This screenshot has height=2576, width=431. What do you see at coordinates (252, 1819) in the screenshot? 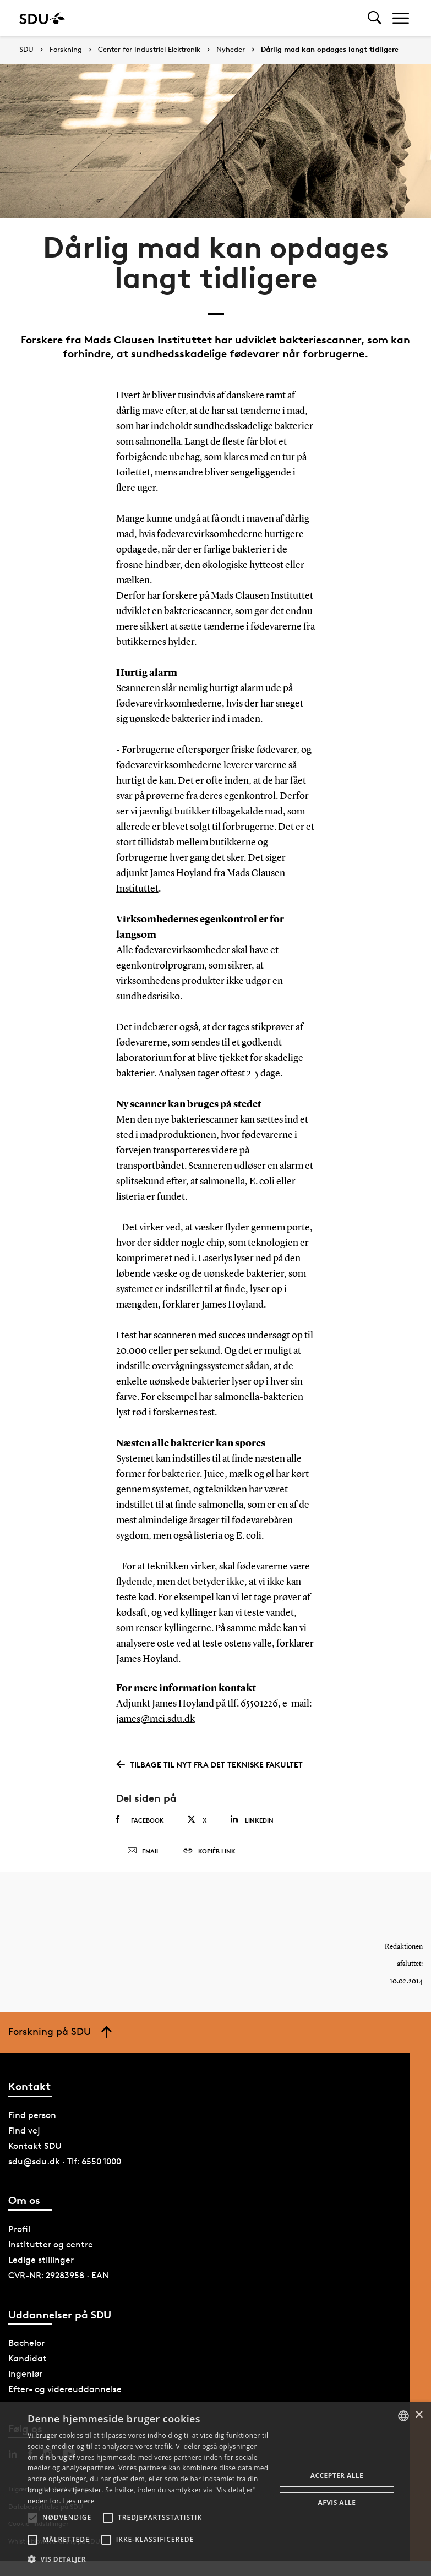
I see `Linkedin` at bounding box center [252, 1819].